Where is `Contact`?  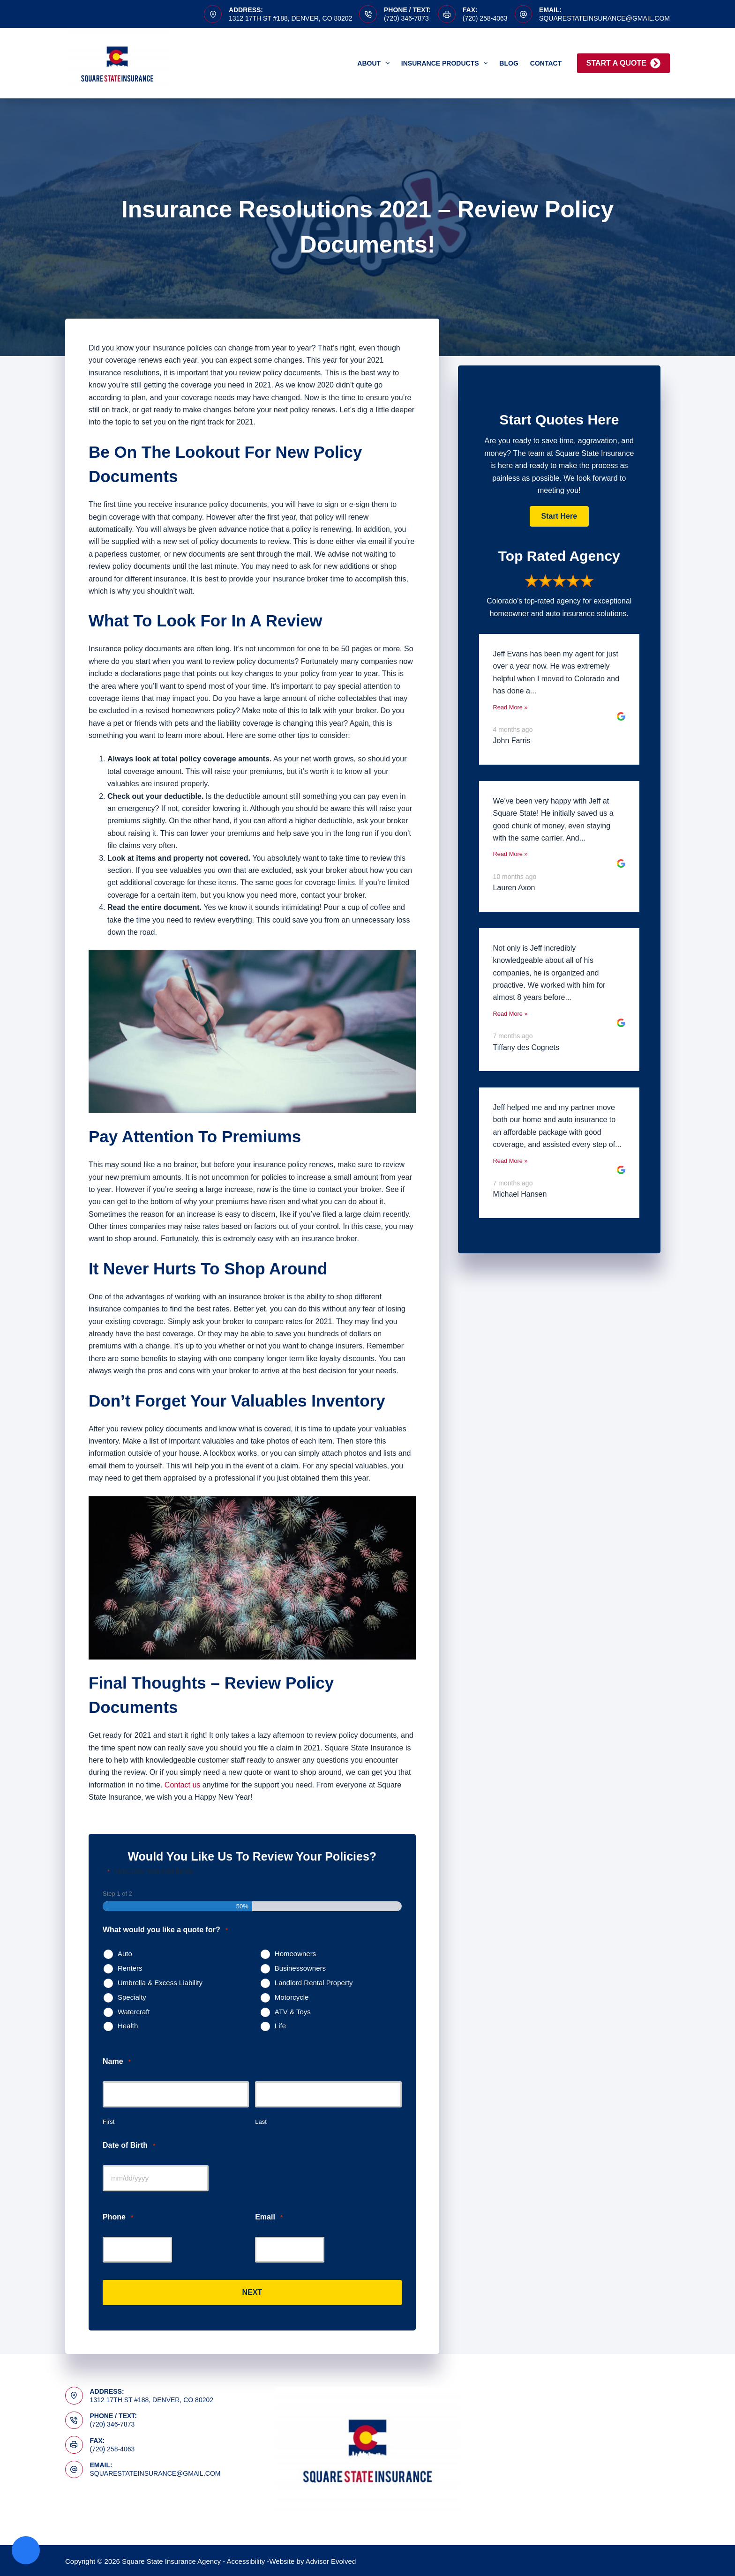 Contact is located at coordinates (546, 63).